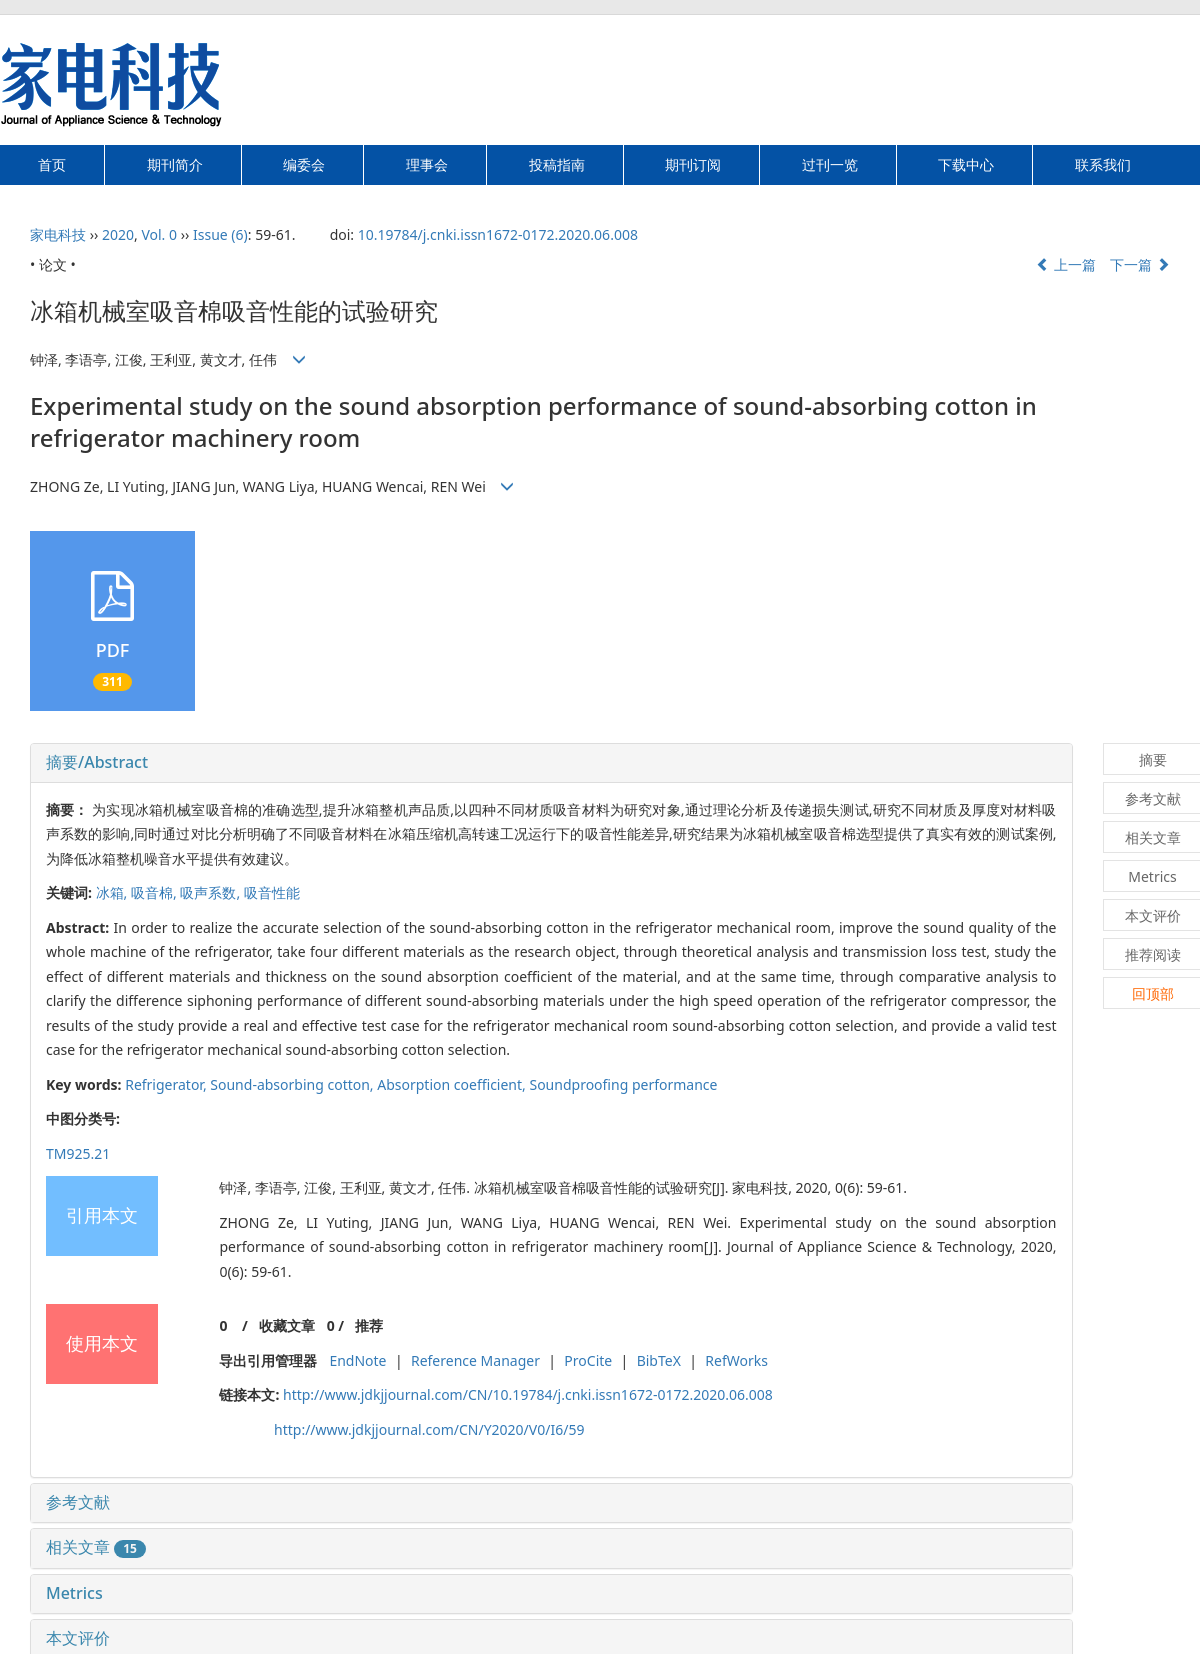 Image resolution: width=1200 pixels, height=1654 pixels. I want to click on 下载中心, so click(966, 164).